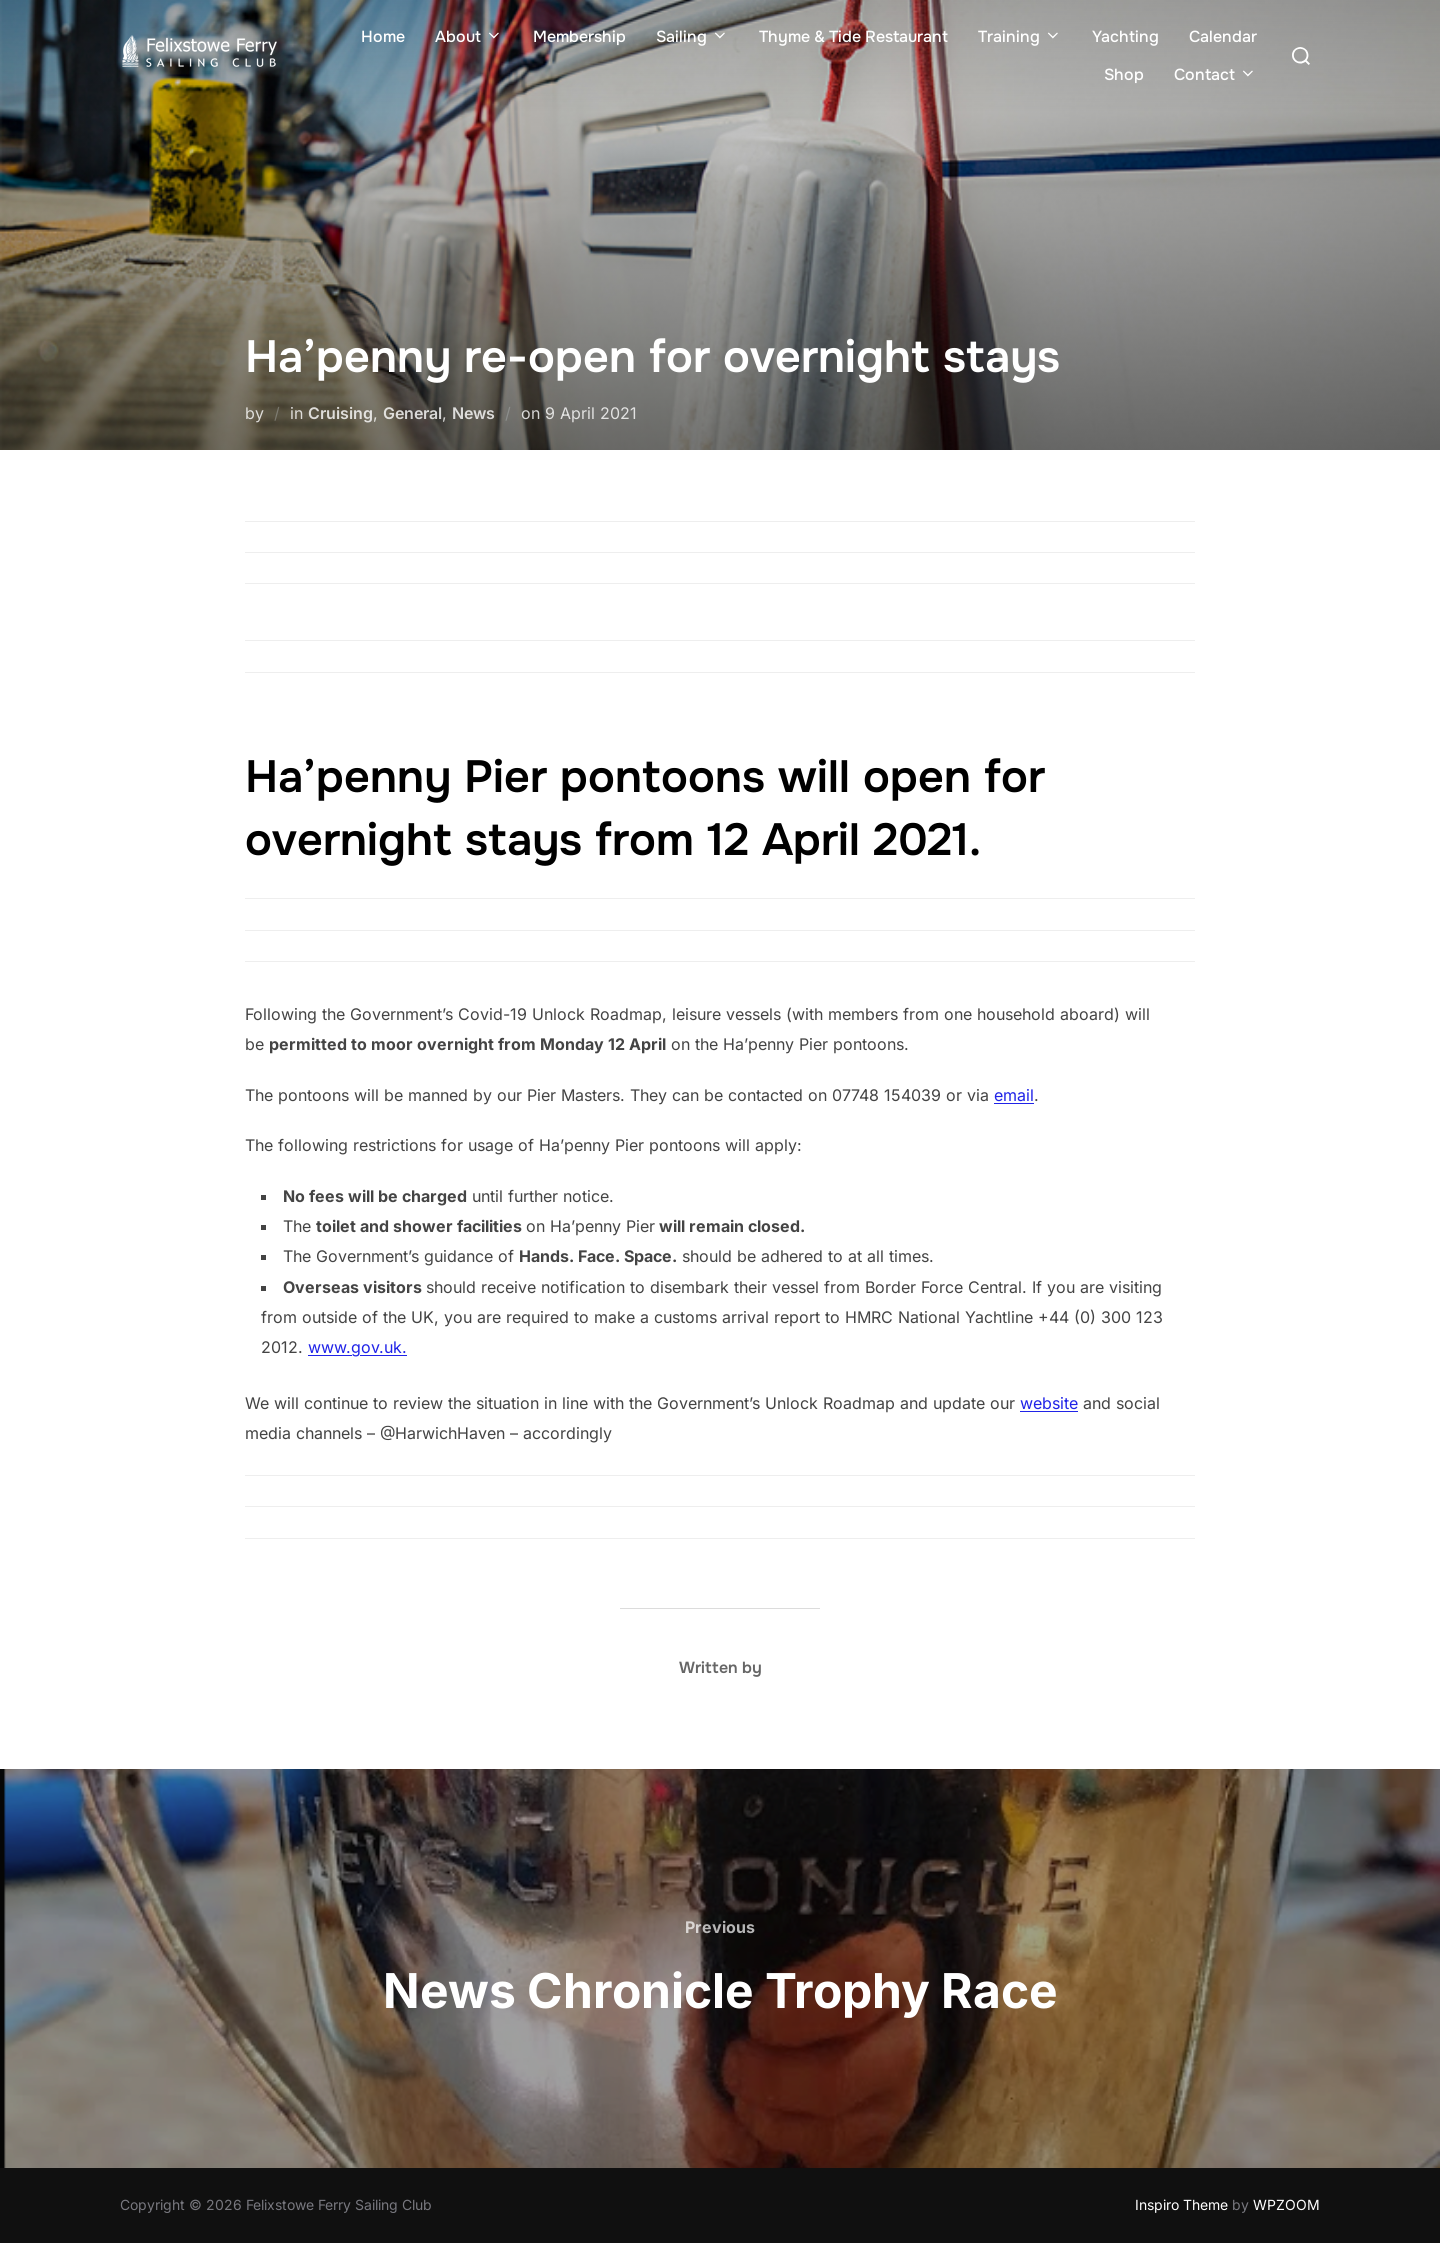 The width and height of the screenshot is (1440, 2243). I want to click on www.gov.uk., so click(357, 1347).